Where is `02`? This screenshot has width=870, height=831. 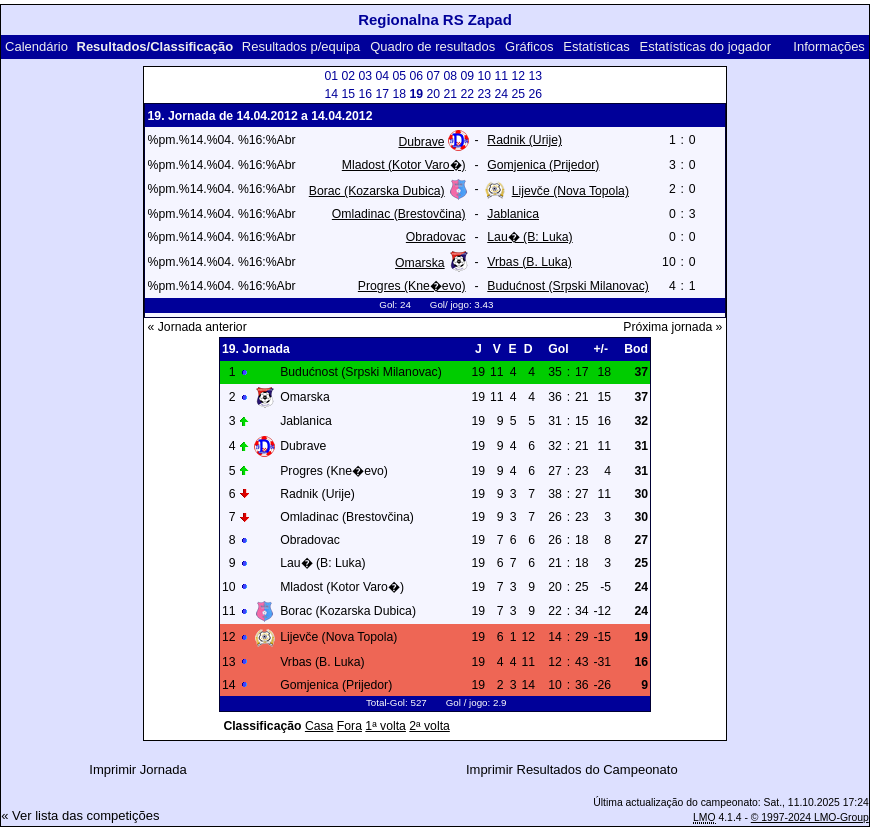 02 is located at coordinates (348, 76).